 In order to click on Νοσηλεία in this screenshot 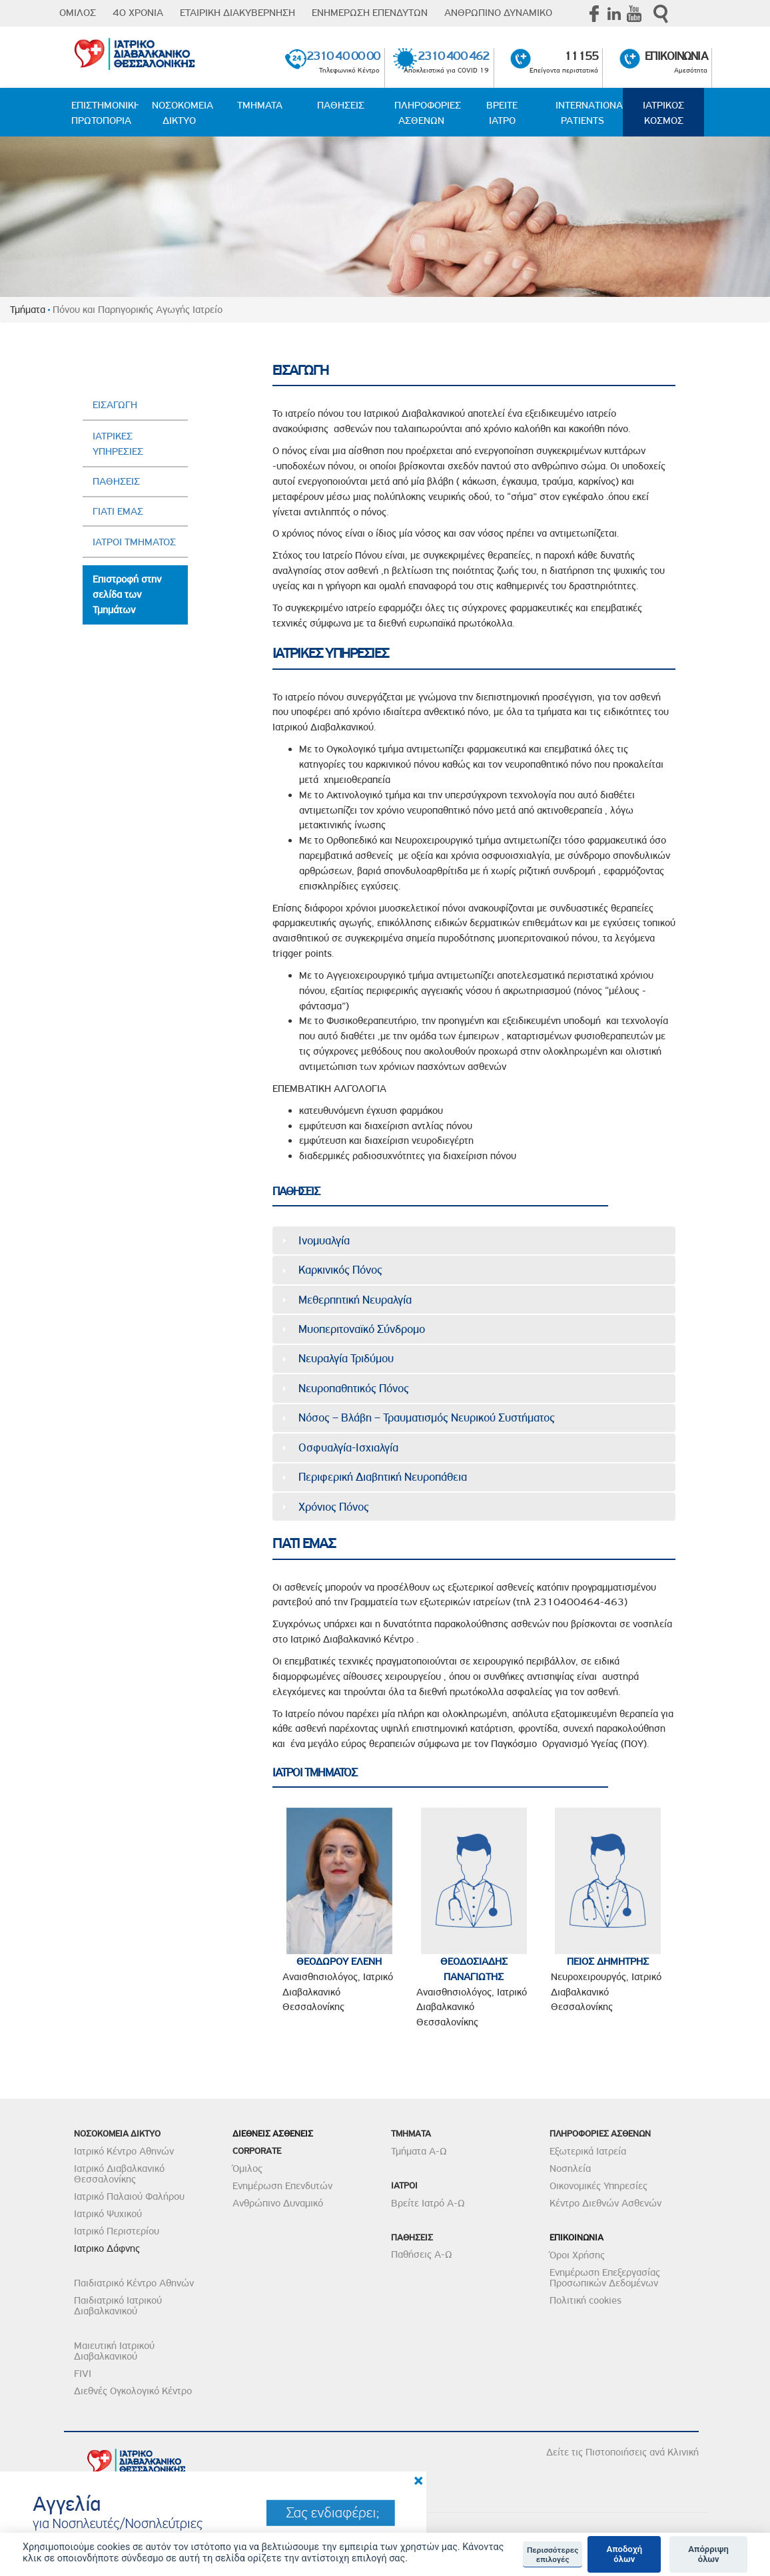, I will do `click(570, 2169)`.